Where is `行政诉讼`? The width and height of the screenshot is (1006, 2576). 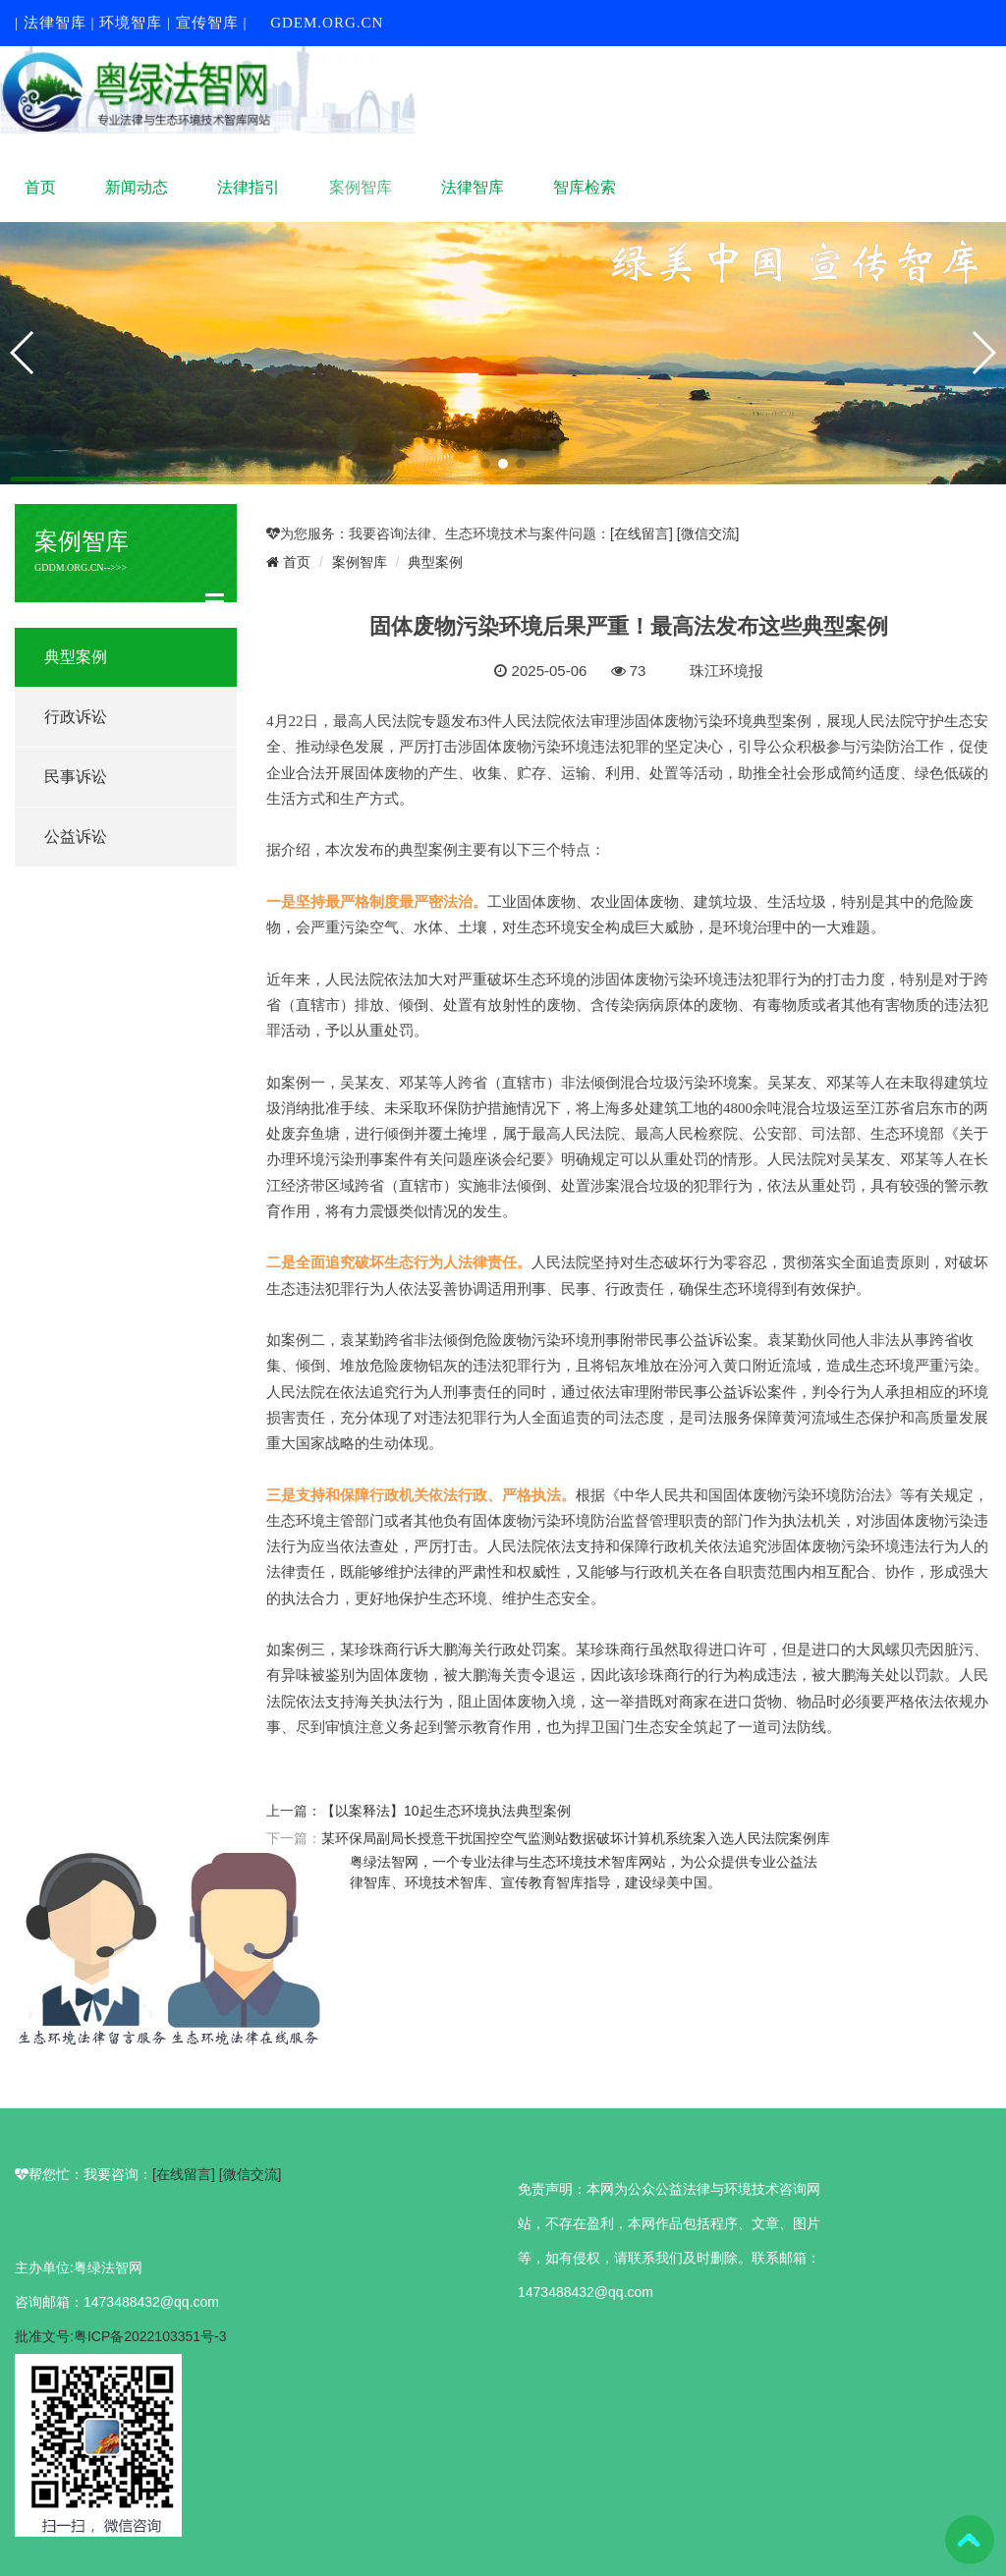
行政诉讼 is located at coordinates (75, 716).